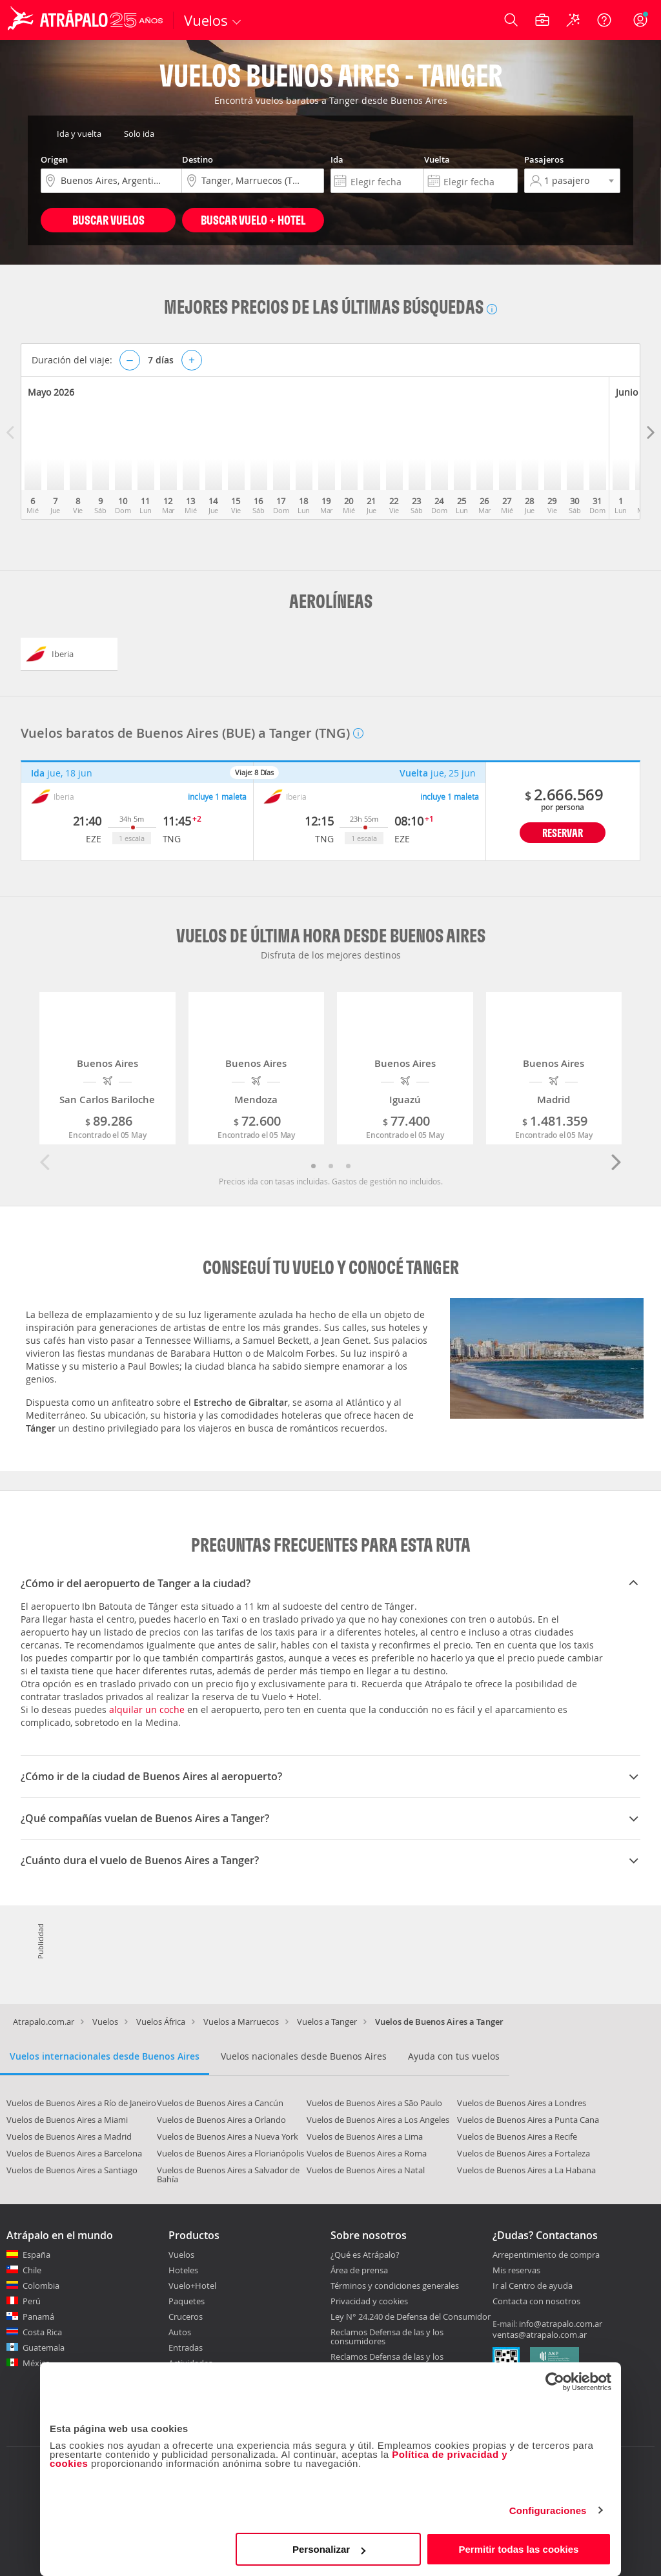 This screenshot has height=2576, width=661. Describe the element at coordinates (378, 2119) in the screenshot. I see `Vuelos de Buenos Aires a Los Angeles` at that location.